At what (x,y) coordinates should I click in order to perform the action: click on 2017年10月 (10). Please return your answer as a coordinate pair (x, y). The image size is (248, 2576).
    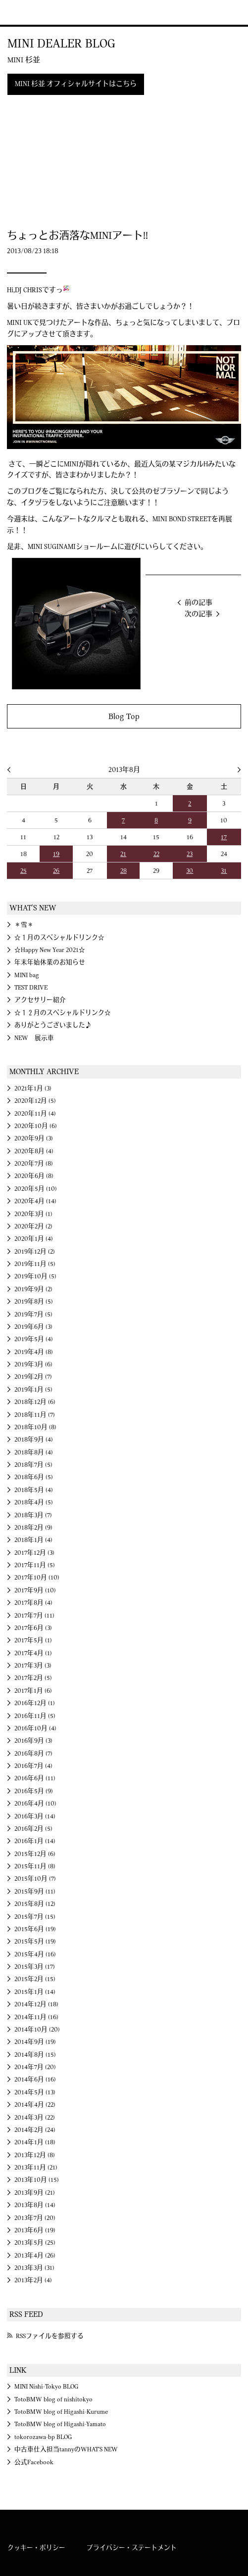
    Looking at the image, I should click on (36, 1577).